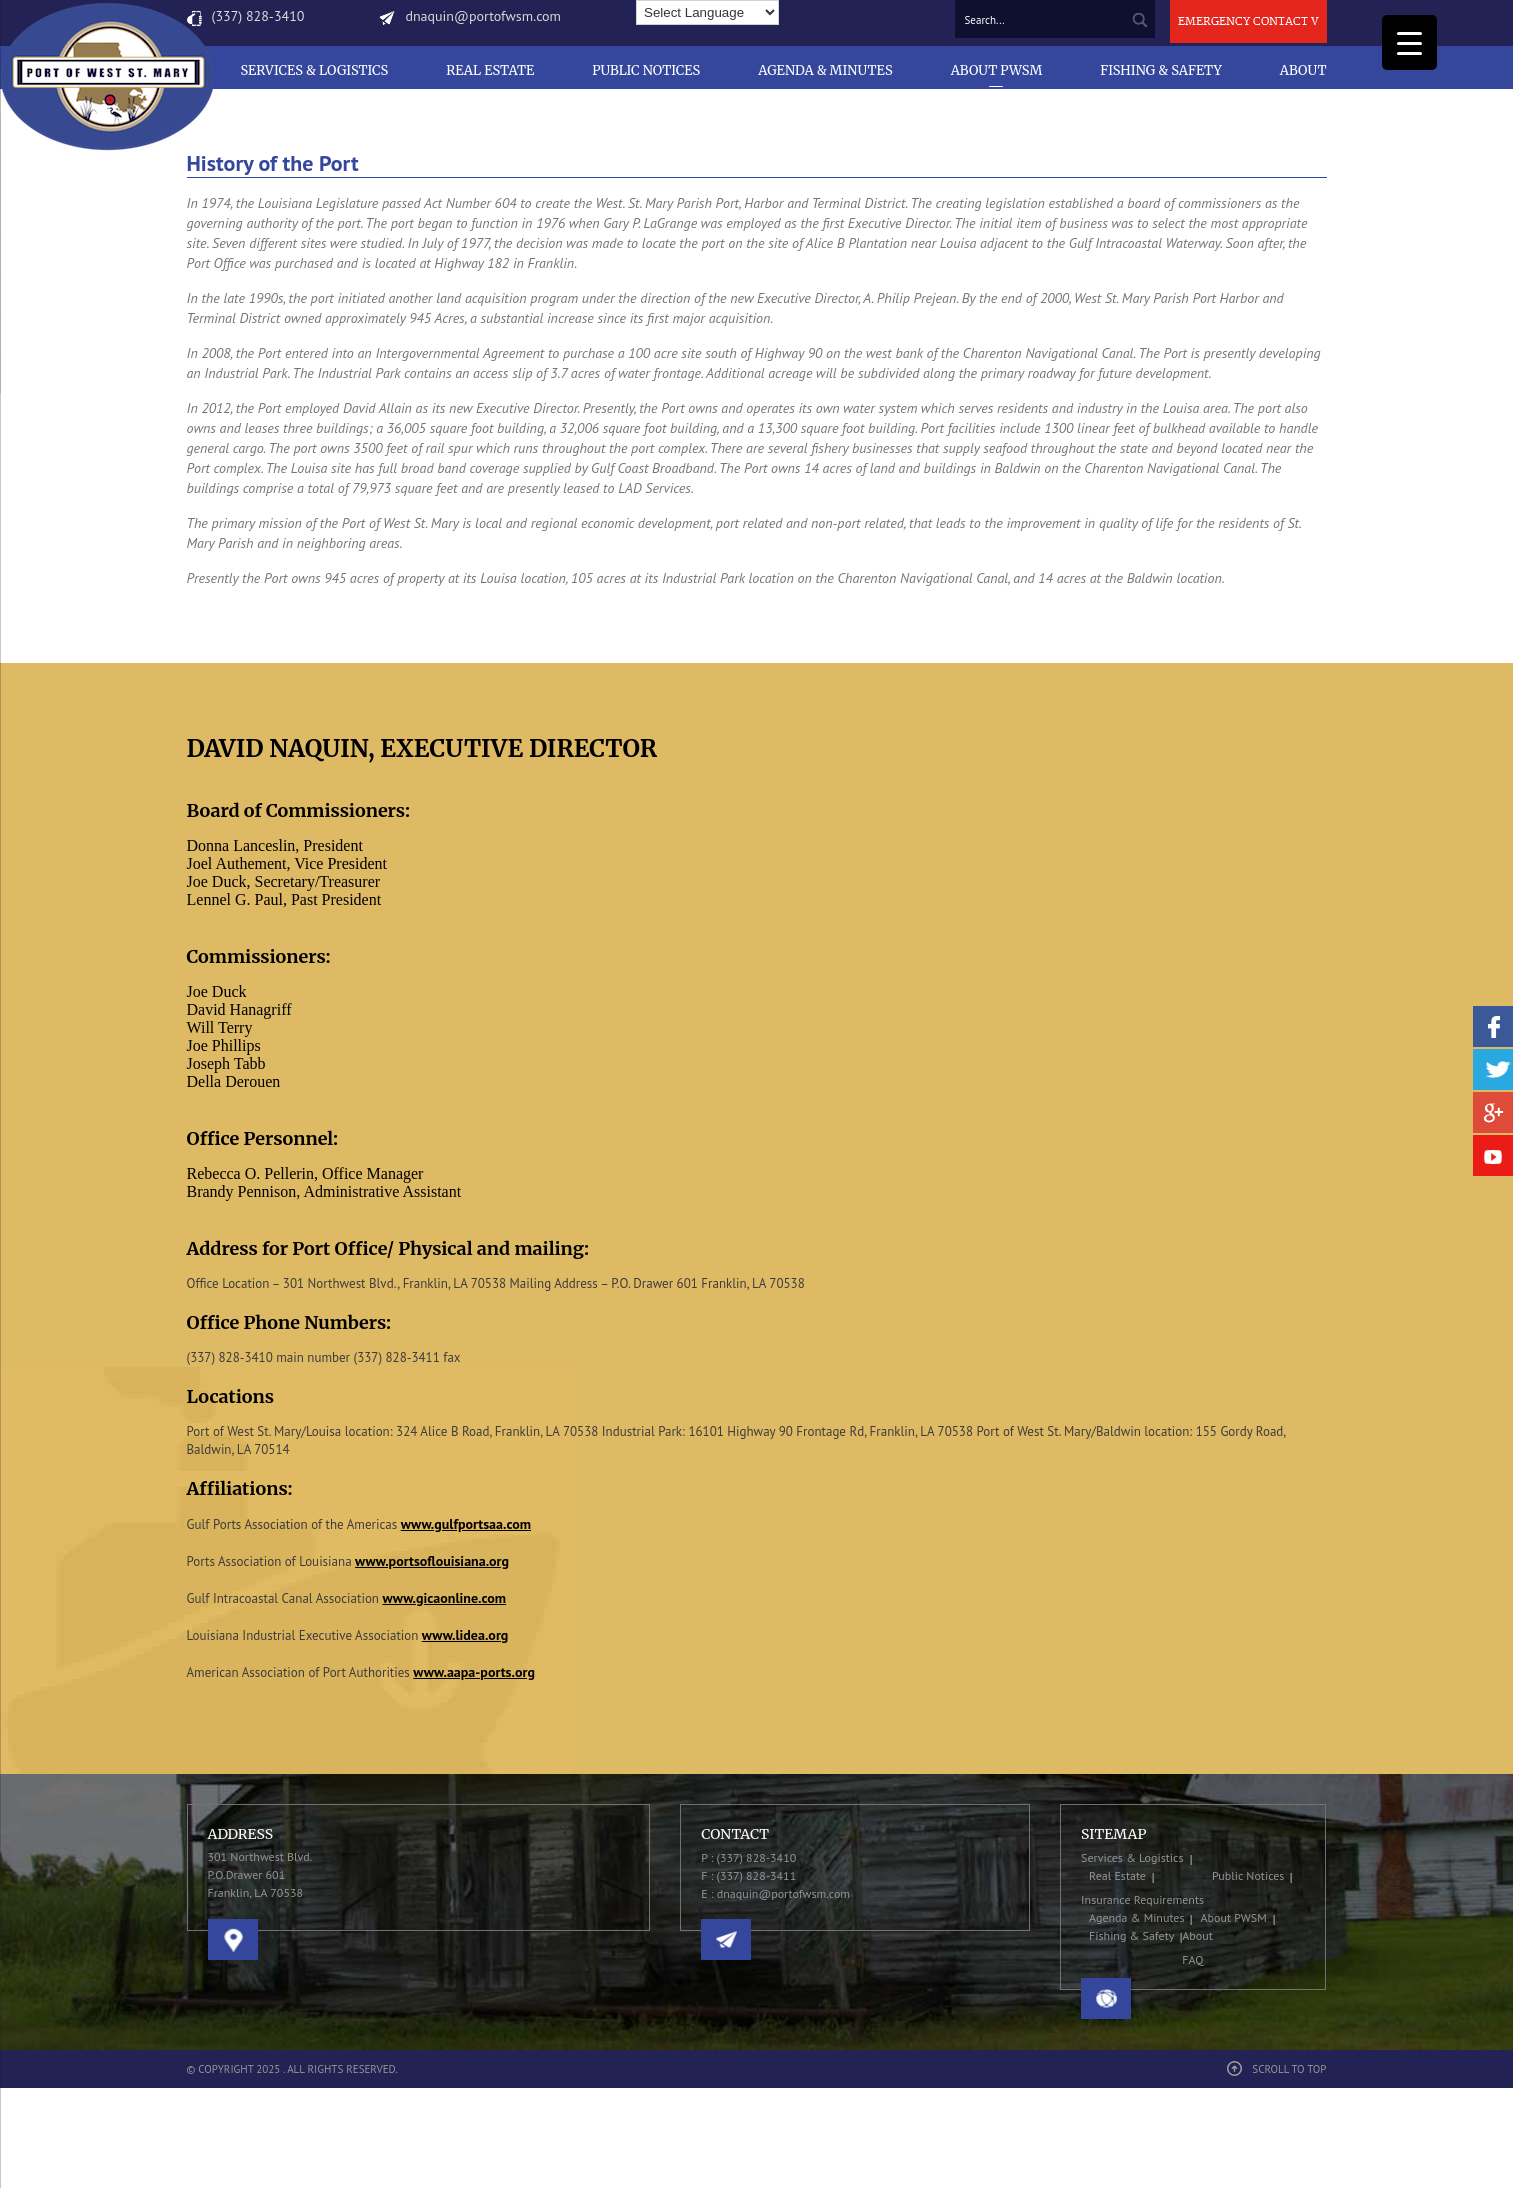 This screenshot has height=2188, width=1513. I want to click on [Menu Trigger], so click(1409, 42).